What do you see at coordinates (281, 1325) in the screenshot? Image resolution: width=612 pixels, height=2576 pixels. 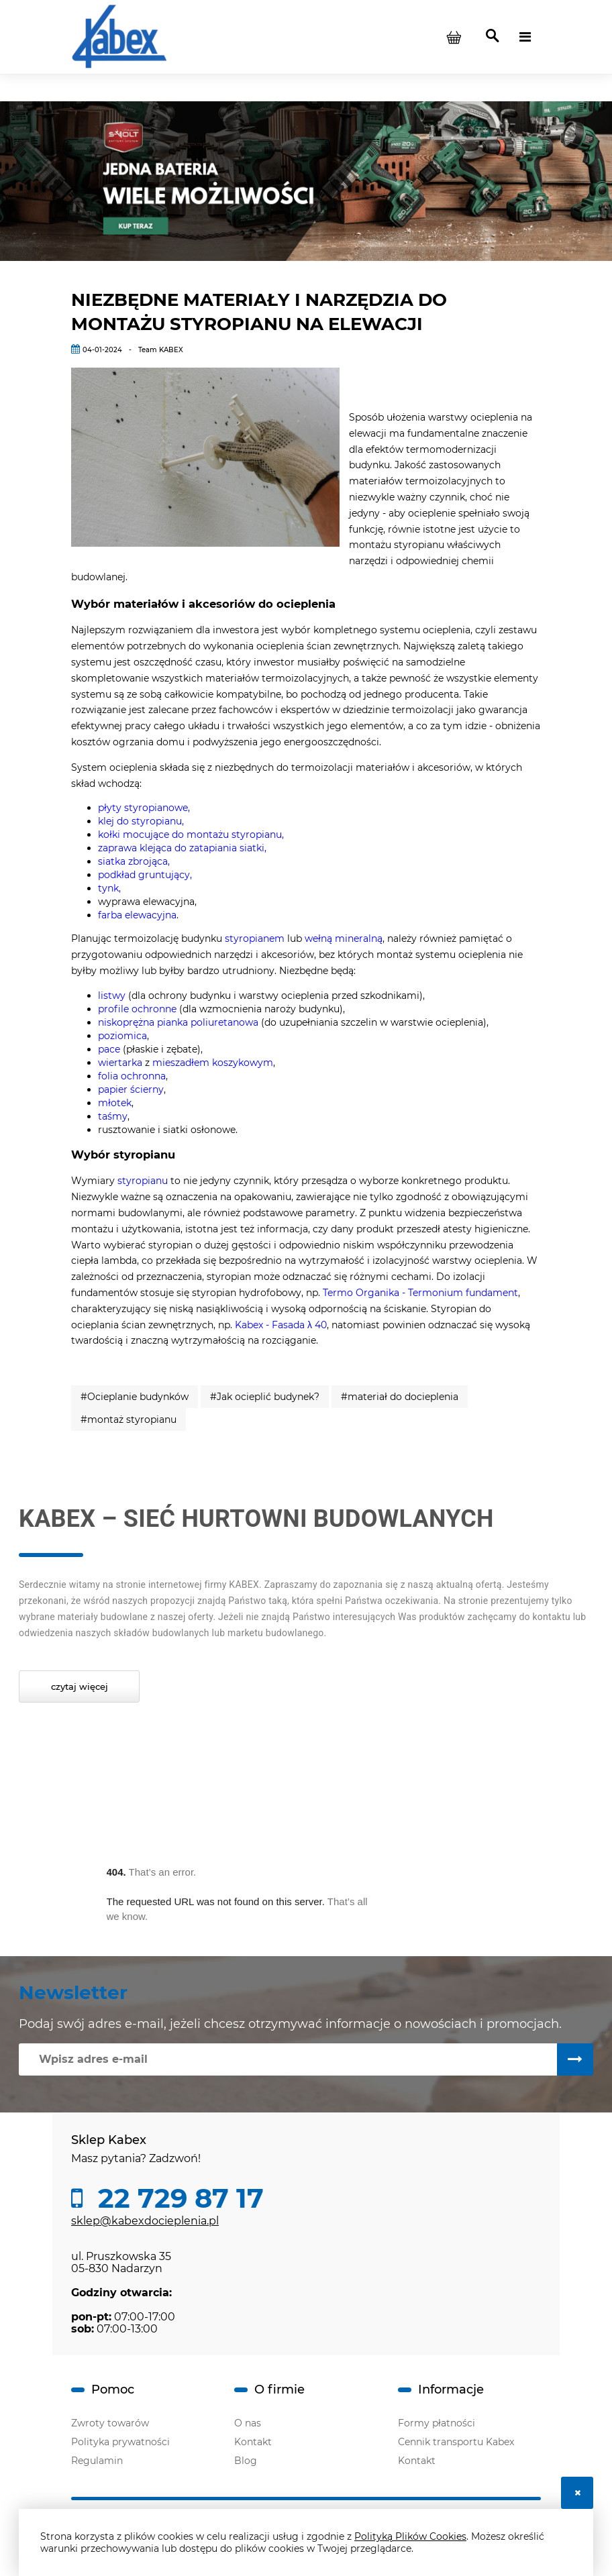 I see `Kabex - Fasada λ 40` at bounding box center [281, 1325].